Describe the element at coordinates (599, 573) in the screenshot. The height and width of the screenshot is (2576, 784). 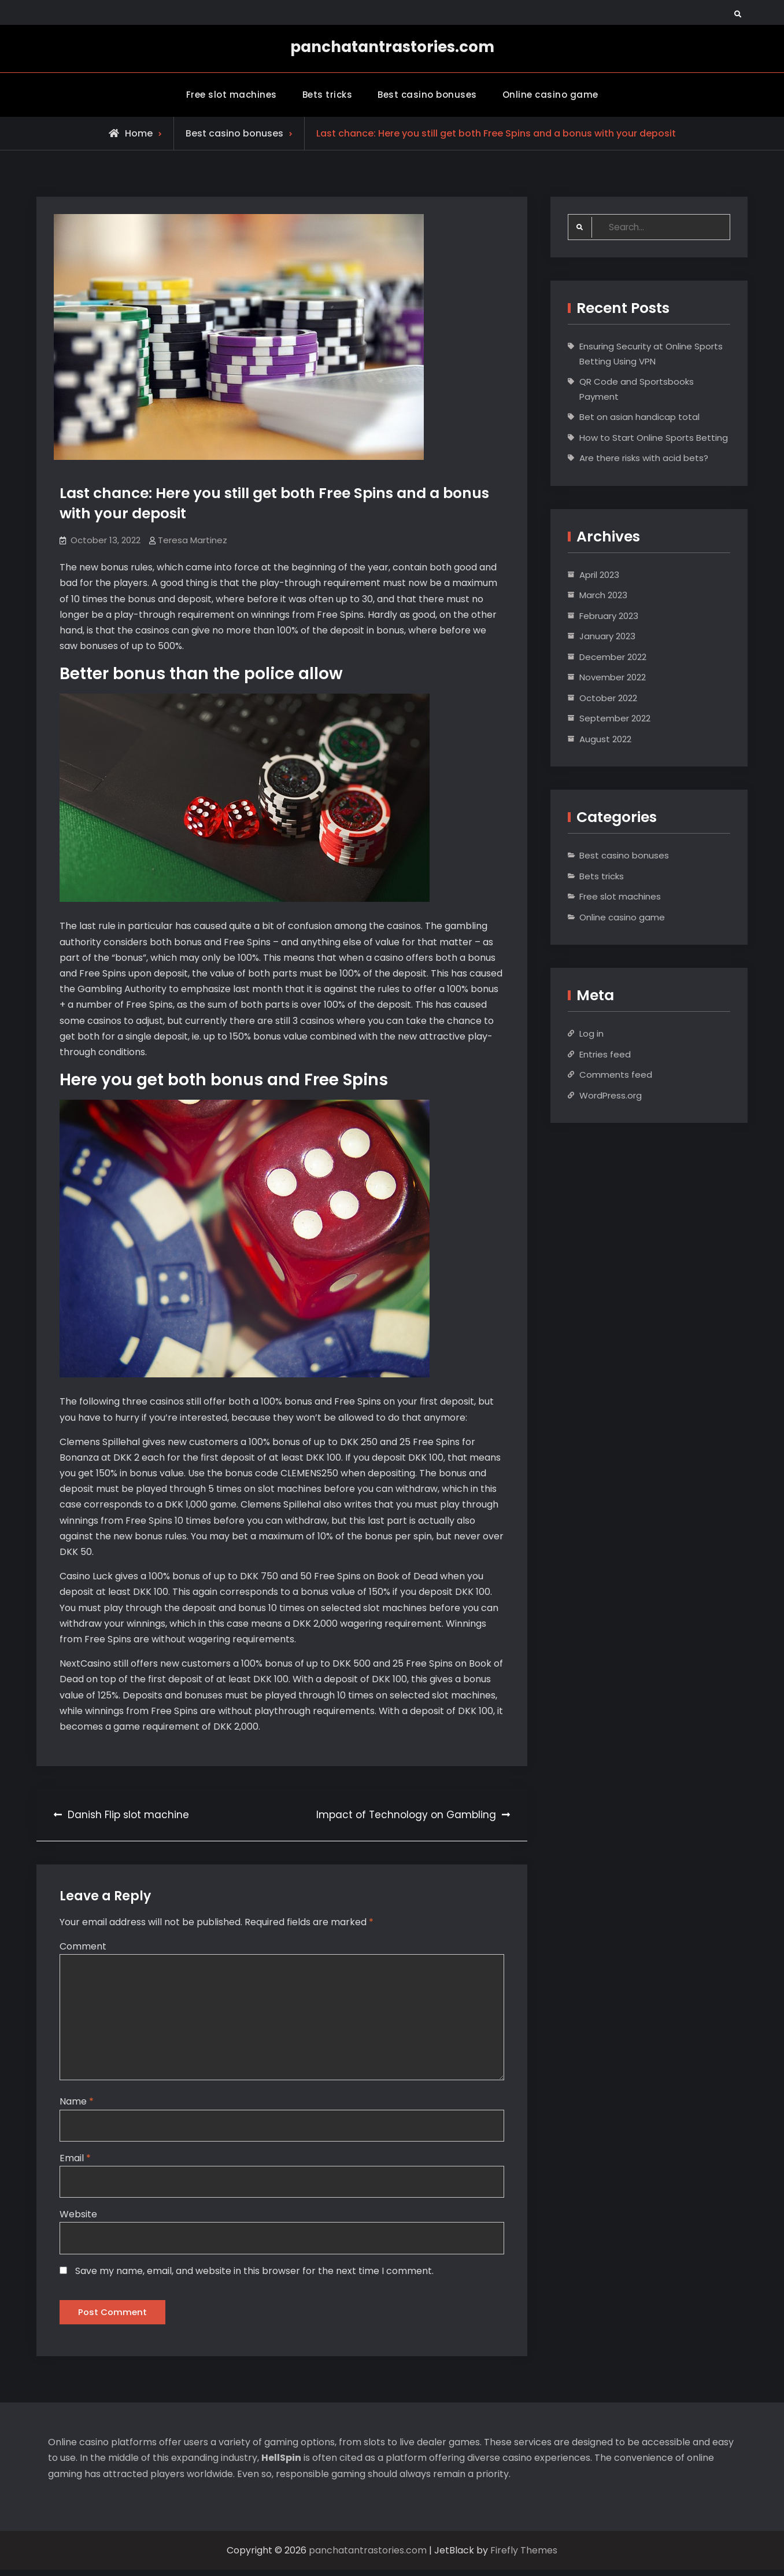
I see `April 2023` at that location.